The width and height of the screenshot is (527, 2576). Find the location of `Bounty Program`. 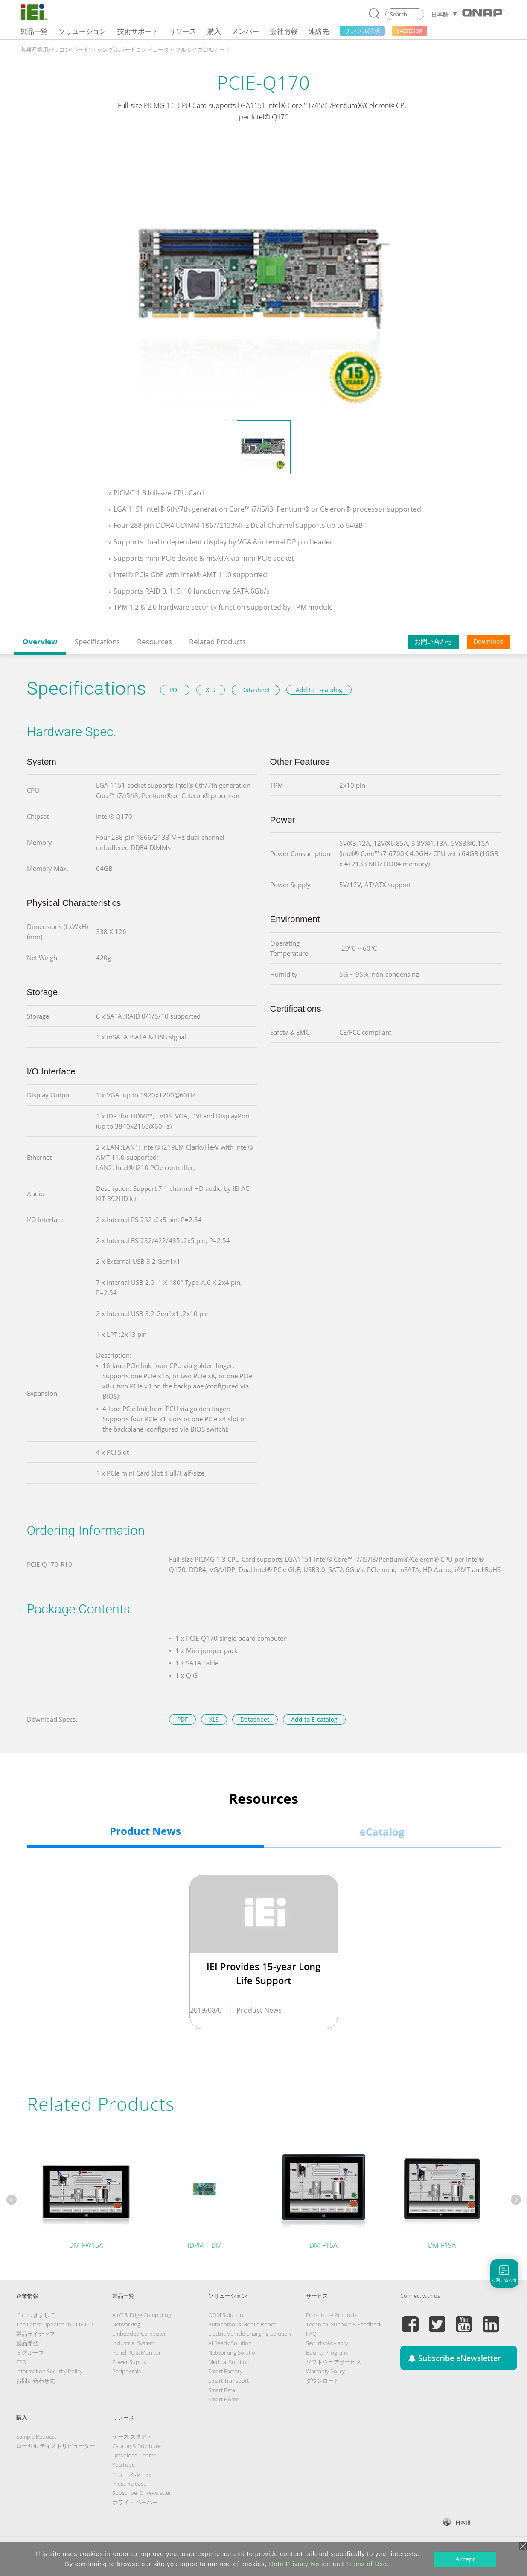

Bounty Program is located at coordinates (326, 2352).